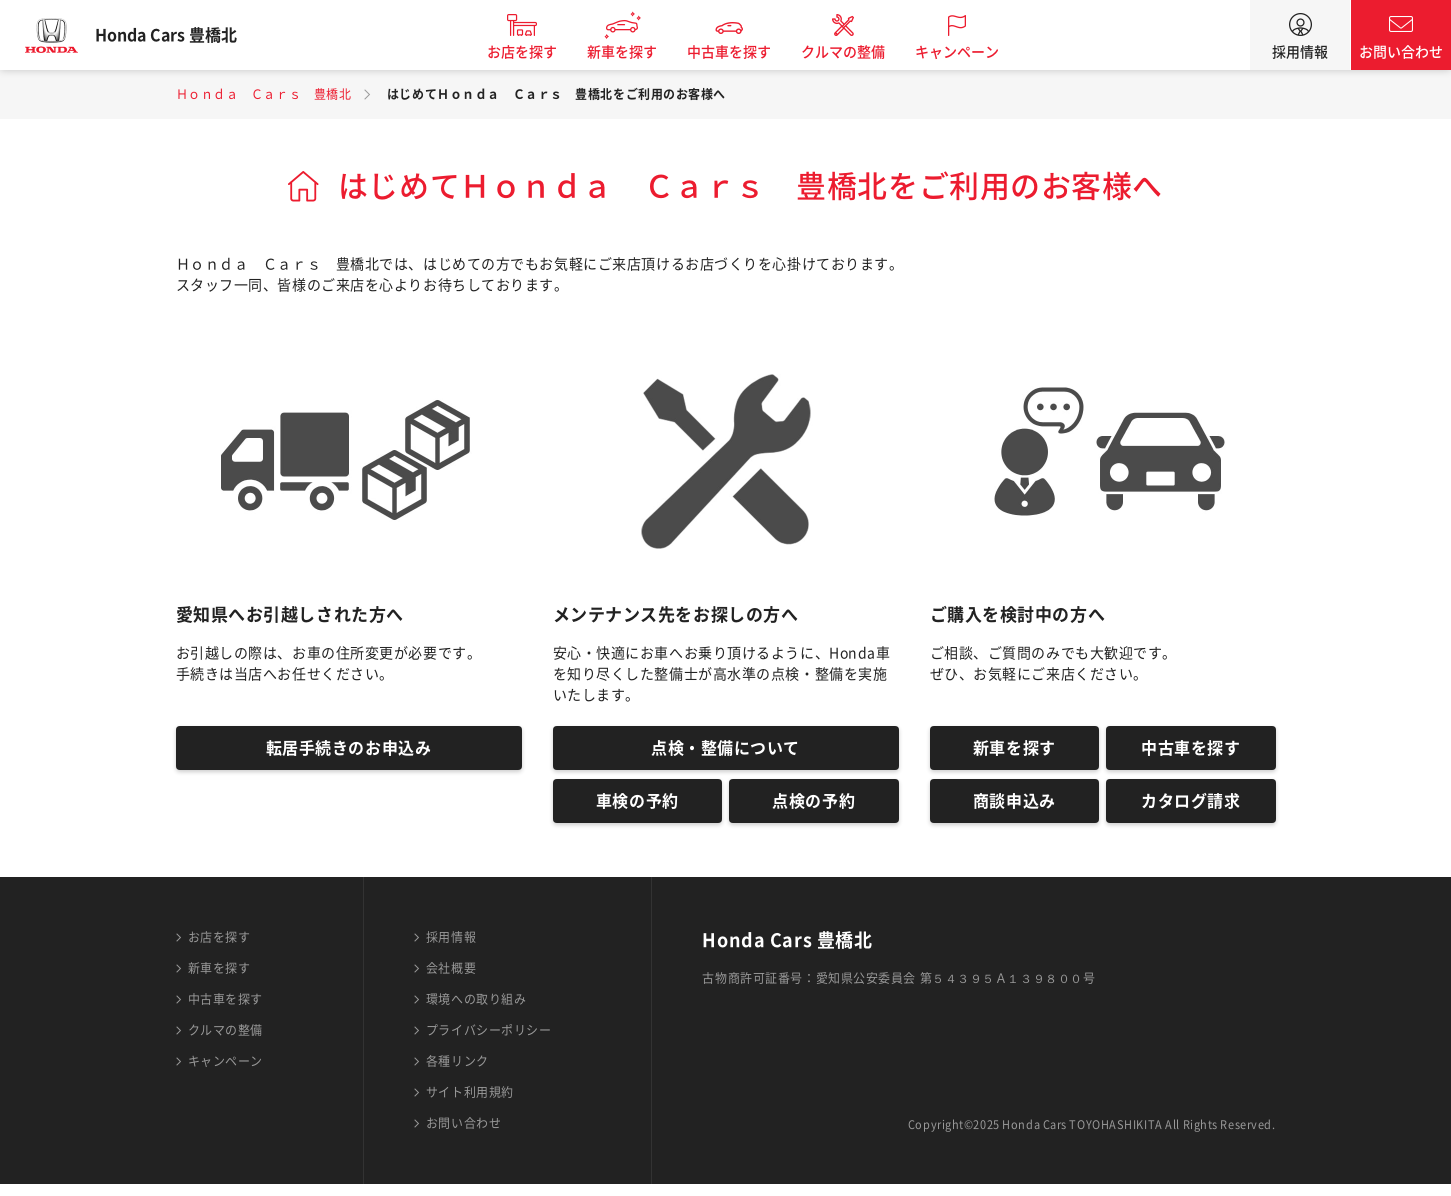 Image resolution: width=1451 pixels, height=1196 pixels. I want to click on お問い合わせ, so click(1401, 52).